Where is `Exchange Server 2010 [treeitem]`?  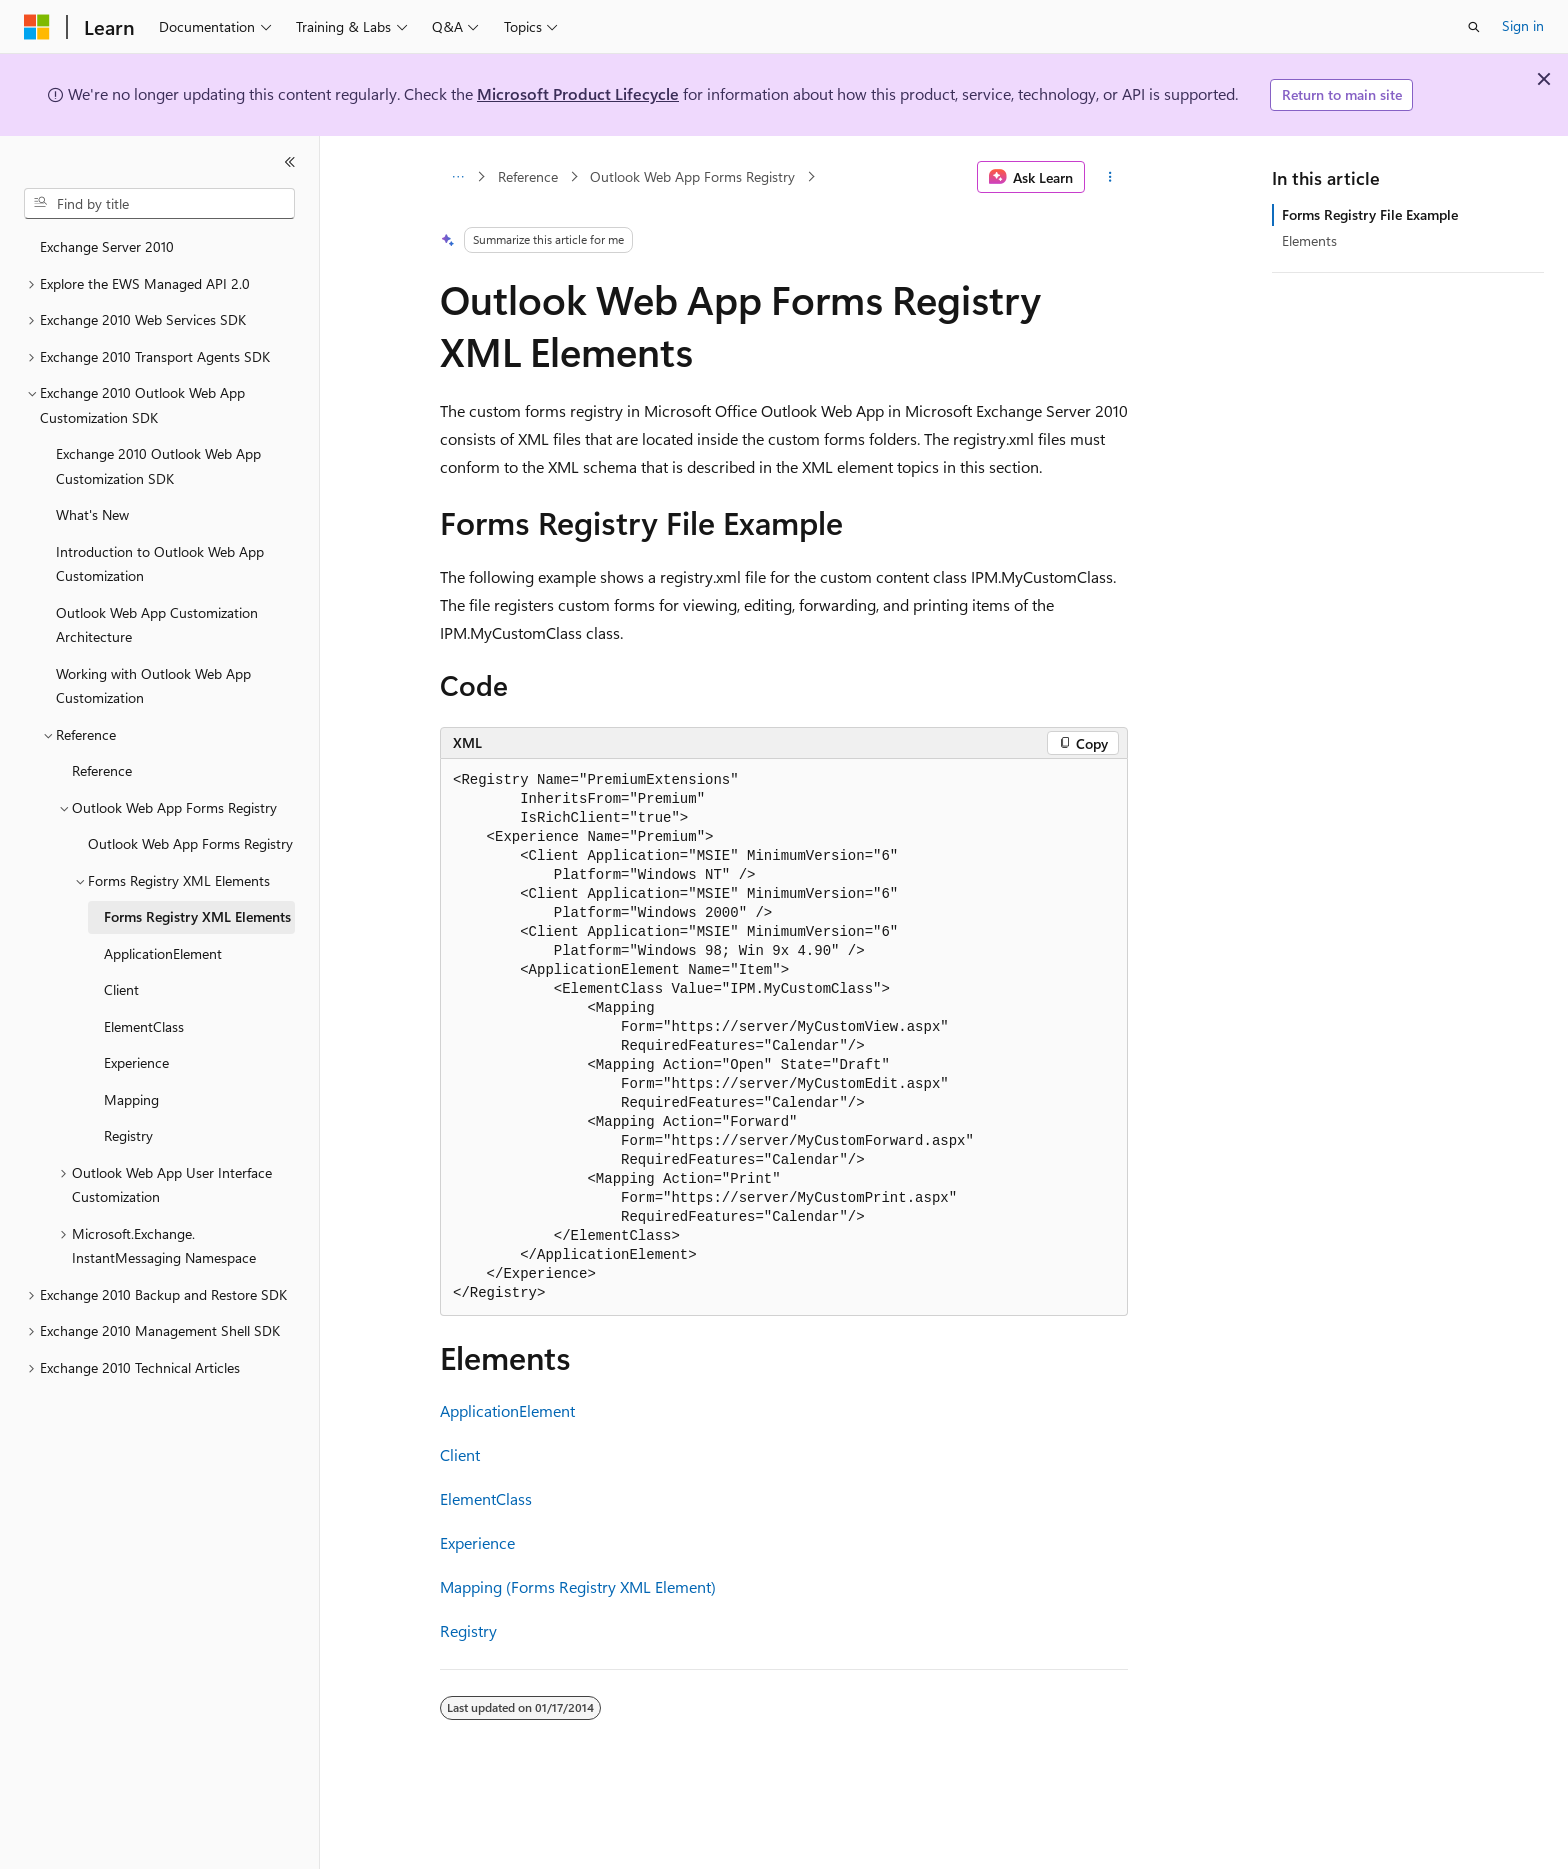 Exchange Server 2010 [treeitem] is located at coordinates (107, 246).